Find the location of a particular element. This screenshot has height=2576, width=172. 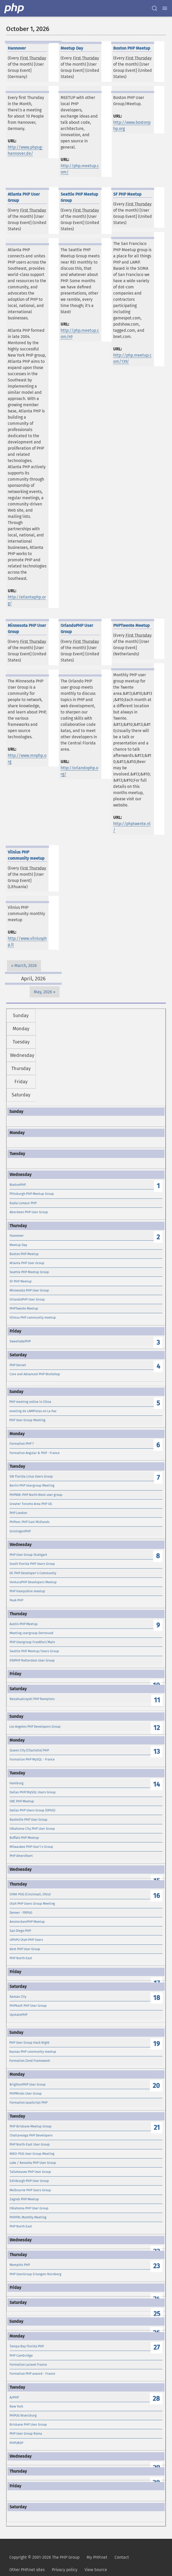

My PHP.net is located at coordinates (97, 2557).